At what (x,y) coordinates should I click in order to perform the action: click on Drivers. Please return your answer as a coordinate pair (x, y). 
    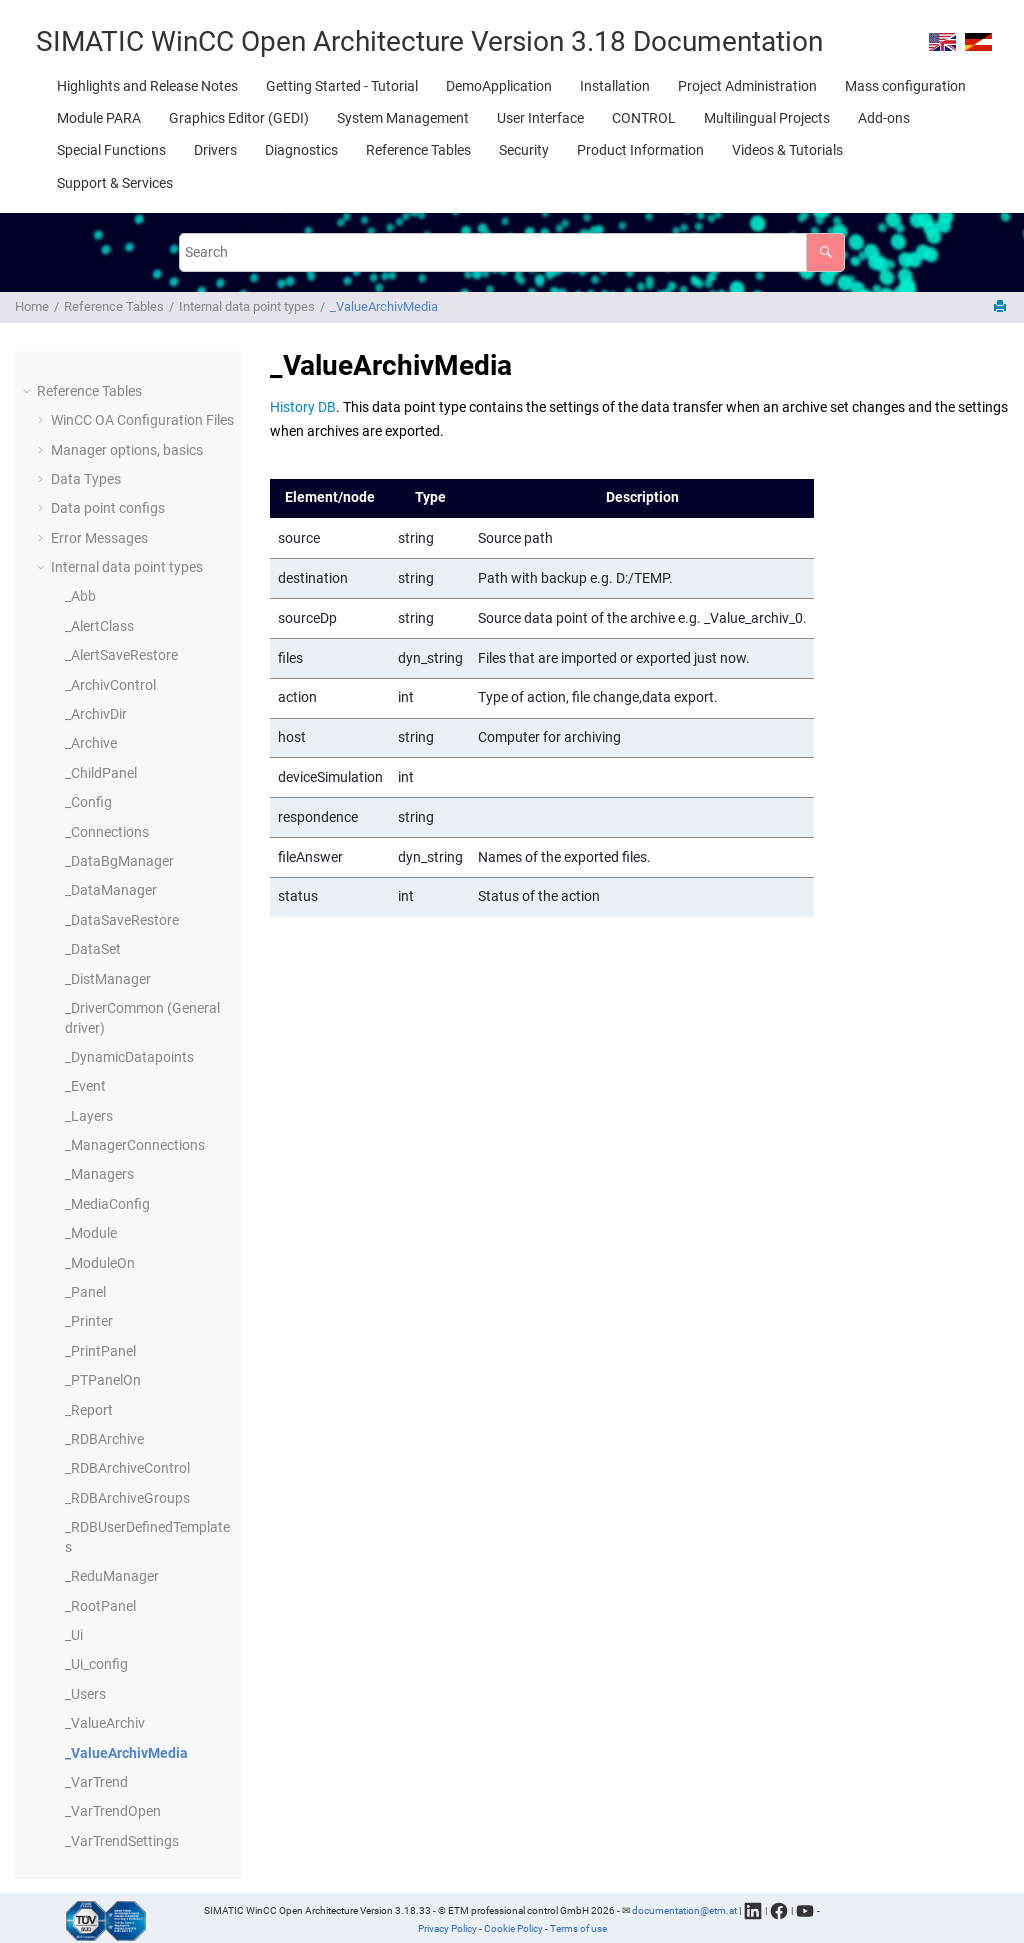
    Looking at the image, I should click on (215, 150).